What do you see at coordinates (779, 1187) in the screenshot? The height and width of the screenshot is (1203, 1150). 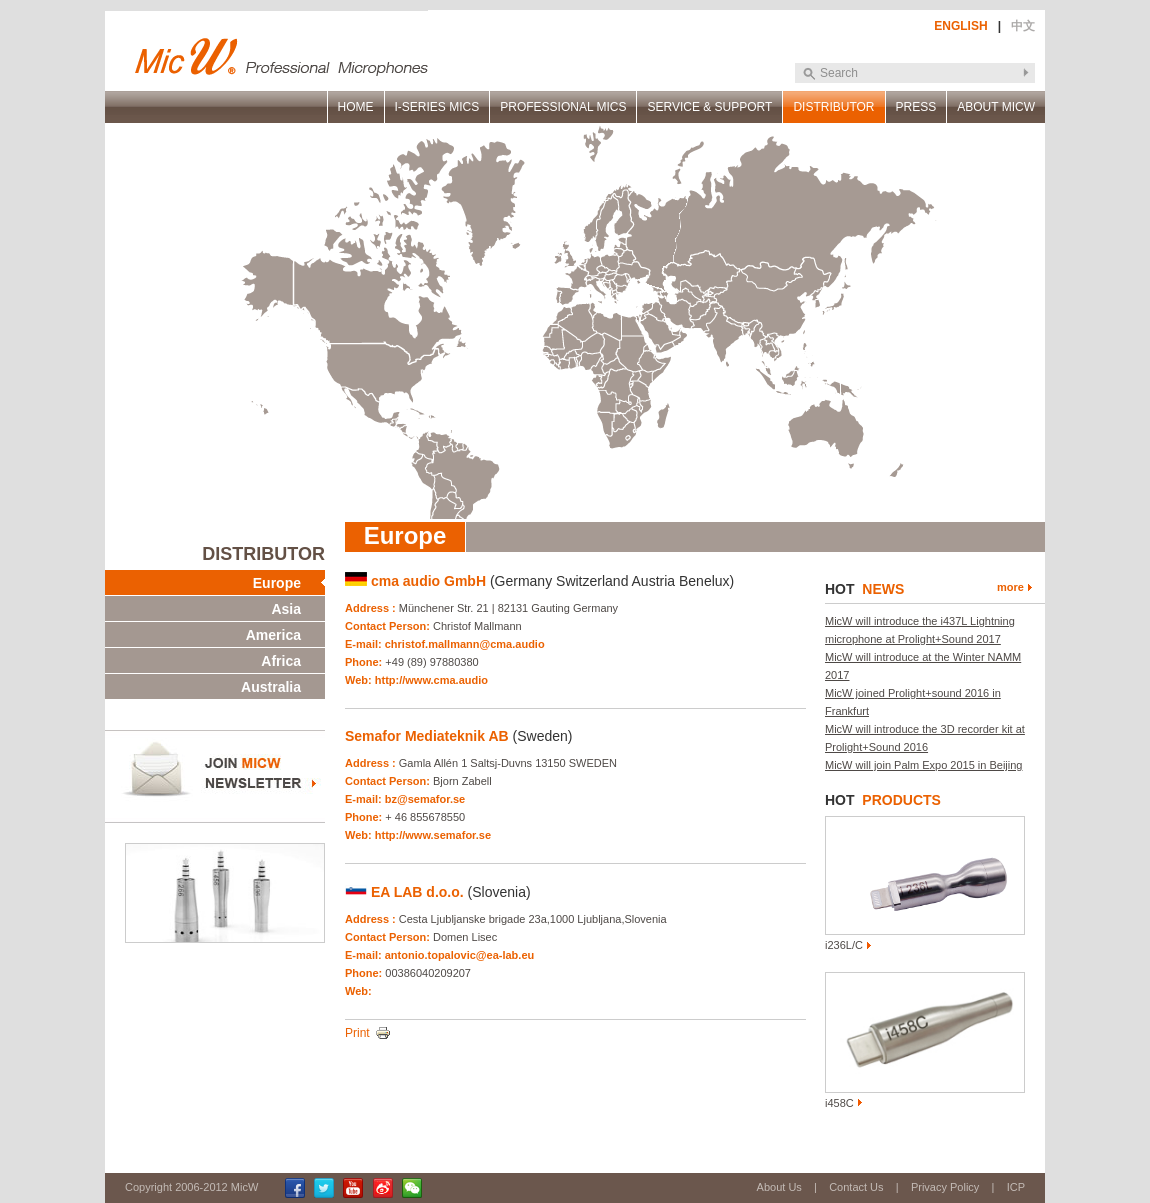 I see `About Us` at bounding box center [779, 1187].